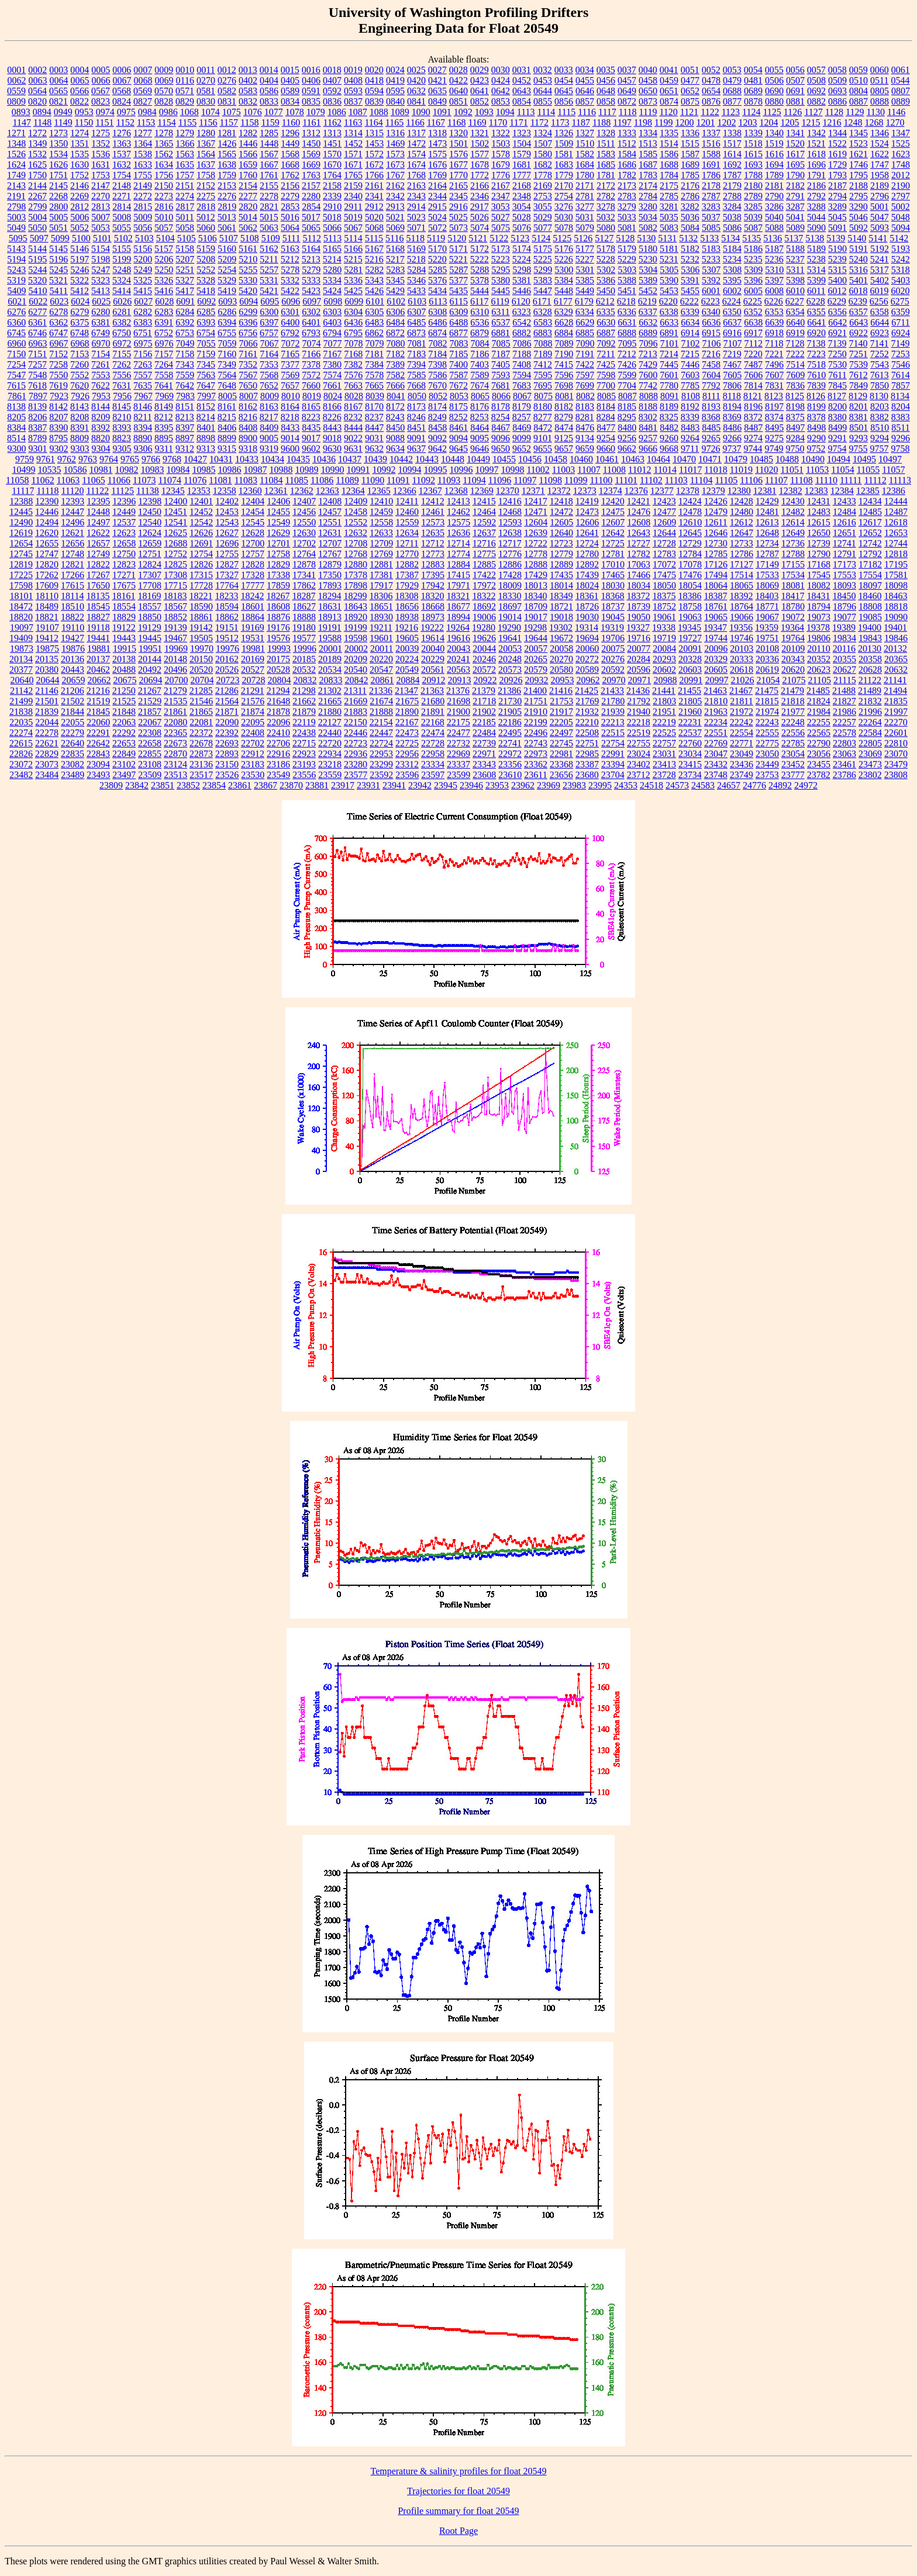 The image size is (917, 2576). What do you see at coordinates (638, 501) in the screenshot?
I see `12421` at bounding box center [638, 501].